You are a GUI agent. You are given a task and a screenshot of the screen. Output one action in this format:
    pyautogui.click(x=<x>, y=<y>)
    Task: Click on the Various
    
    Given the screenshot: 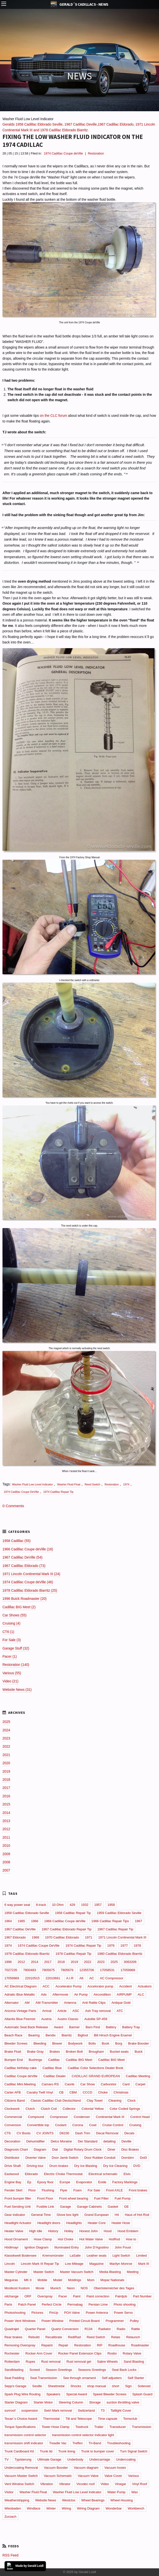 What is the action you would take?
    pyautogui.click(x=133, y=2476)
    